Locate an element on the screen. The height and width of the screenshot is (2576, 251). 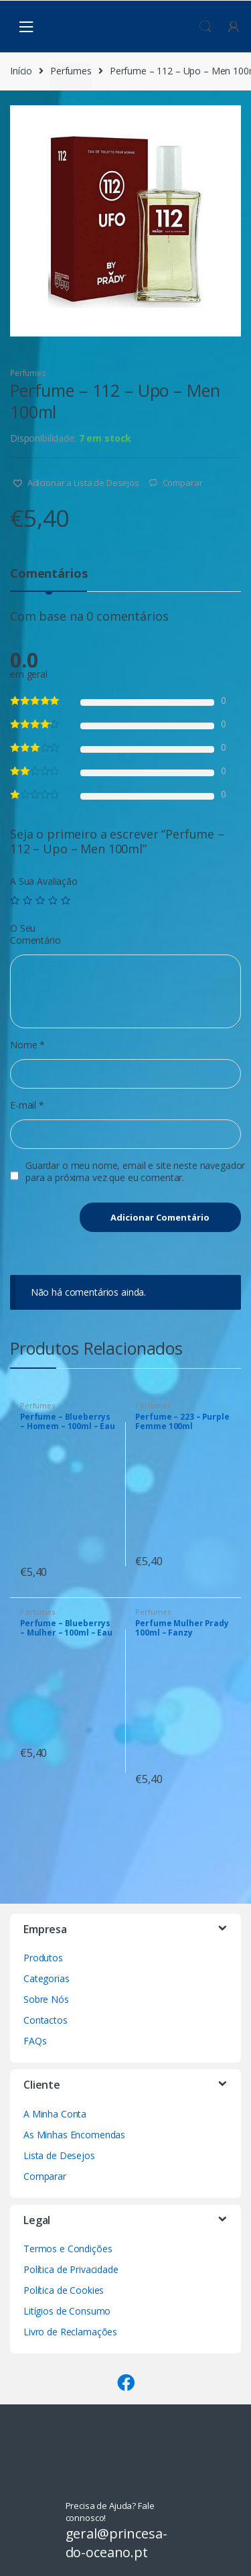
Início is located at coordinates (21, 70).